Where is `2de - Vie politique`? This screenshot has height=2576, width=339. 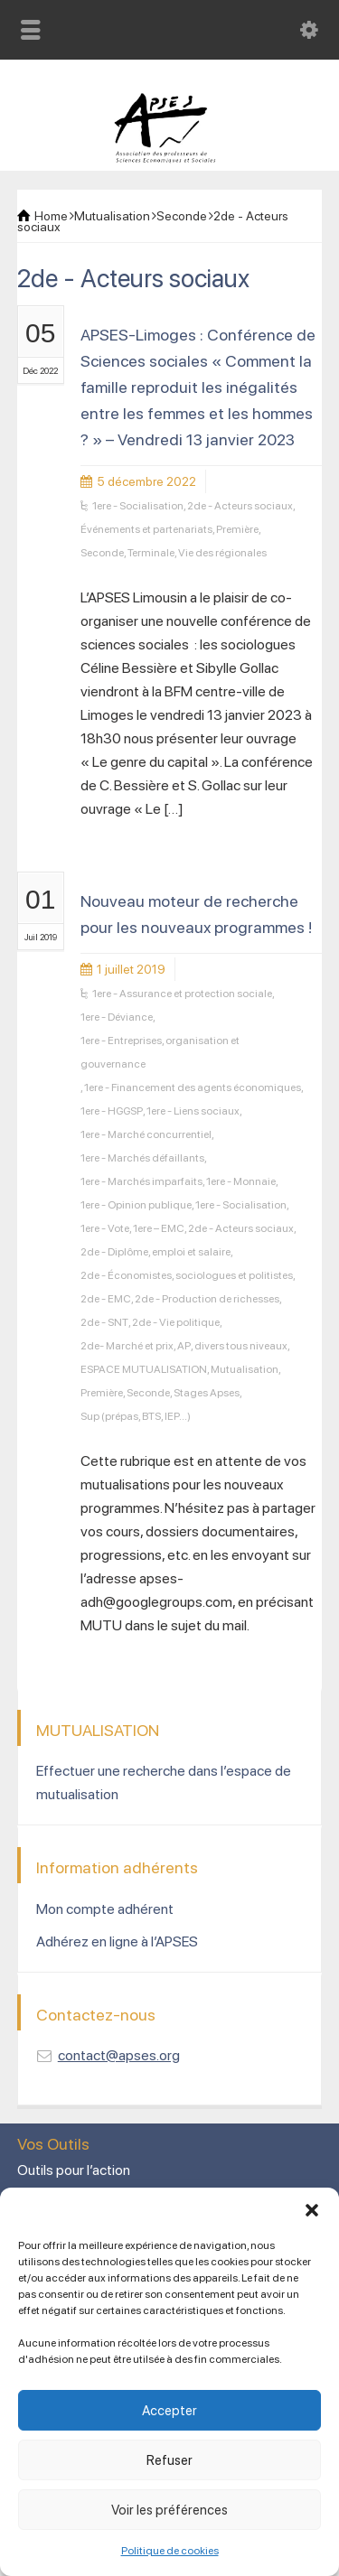
2de - Vie politique is located at coordinates (176, 1322).